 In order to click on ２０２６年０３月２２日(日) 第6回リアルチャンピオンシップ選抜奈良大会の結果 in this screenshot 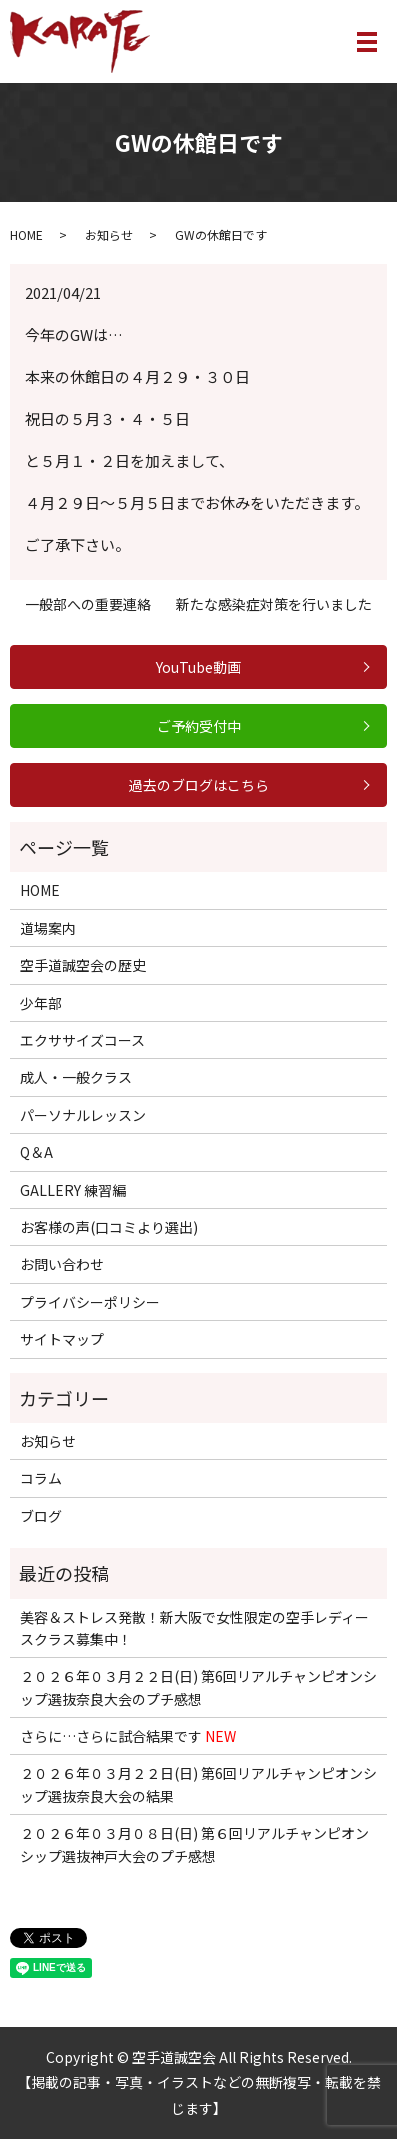, I will do `click(198, 1784)`.